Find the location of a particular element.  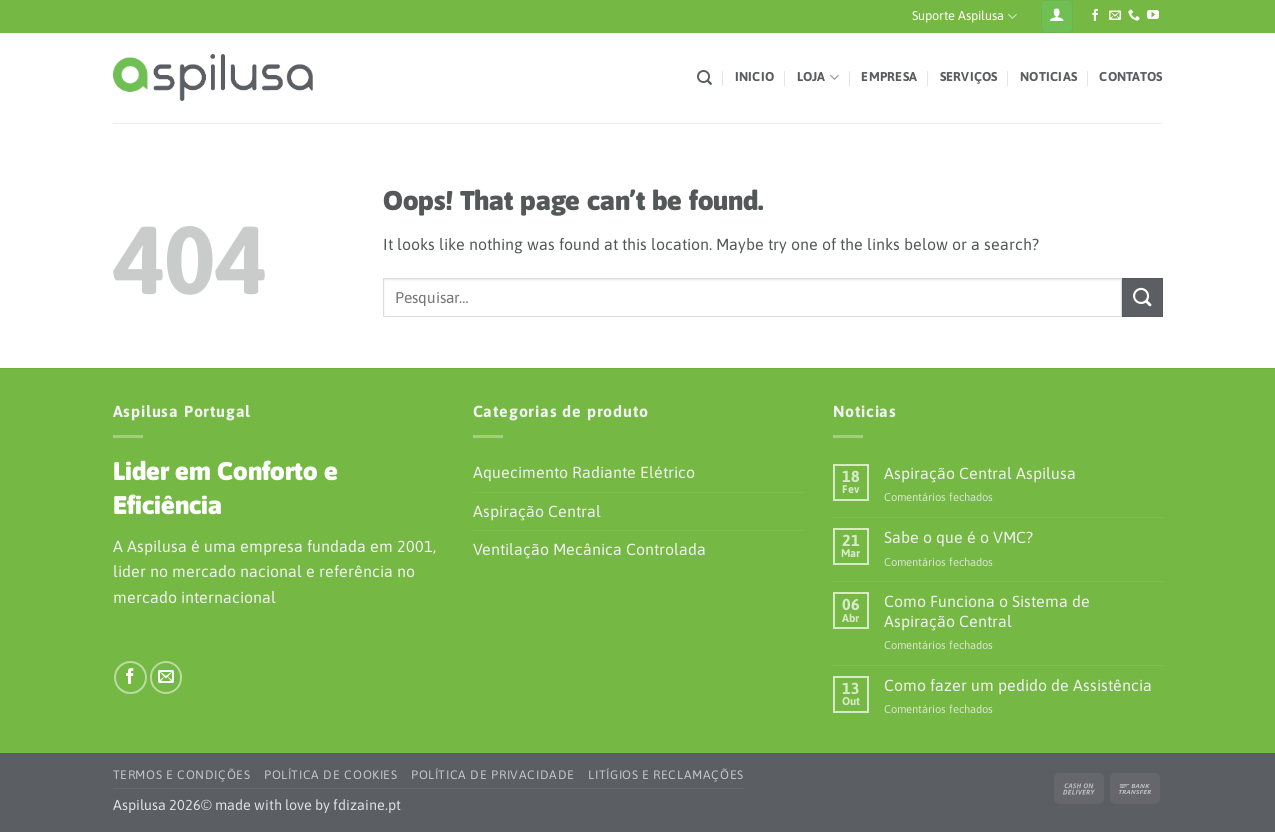

Loja is located at coordinates (818, 77).